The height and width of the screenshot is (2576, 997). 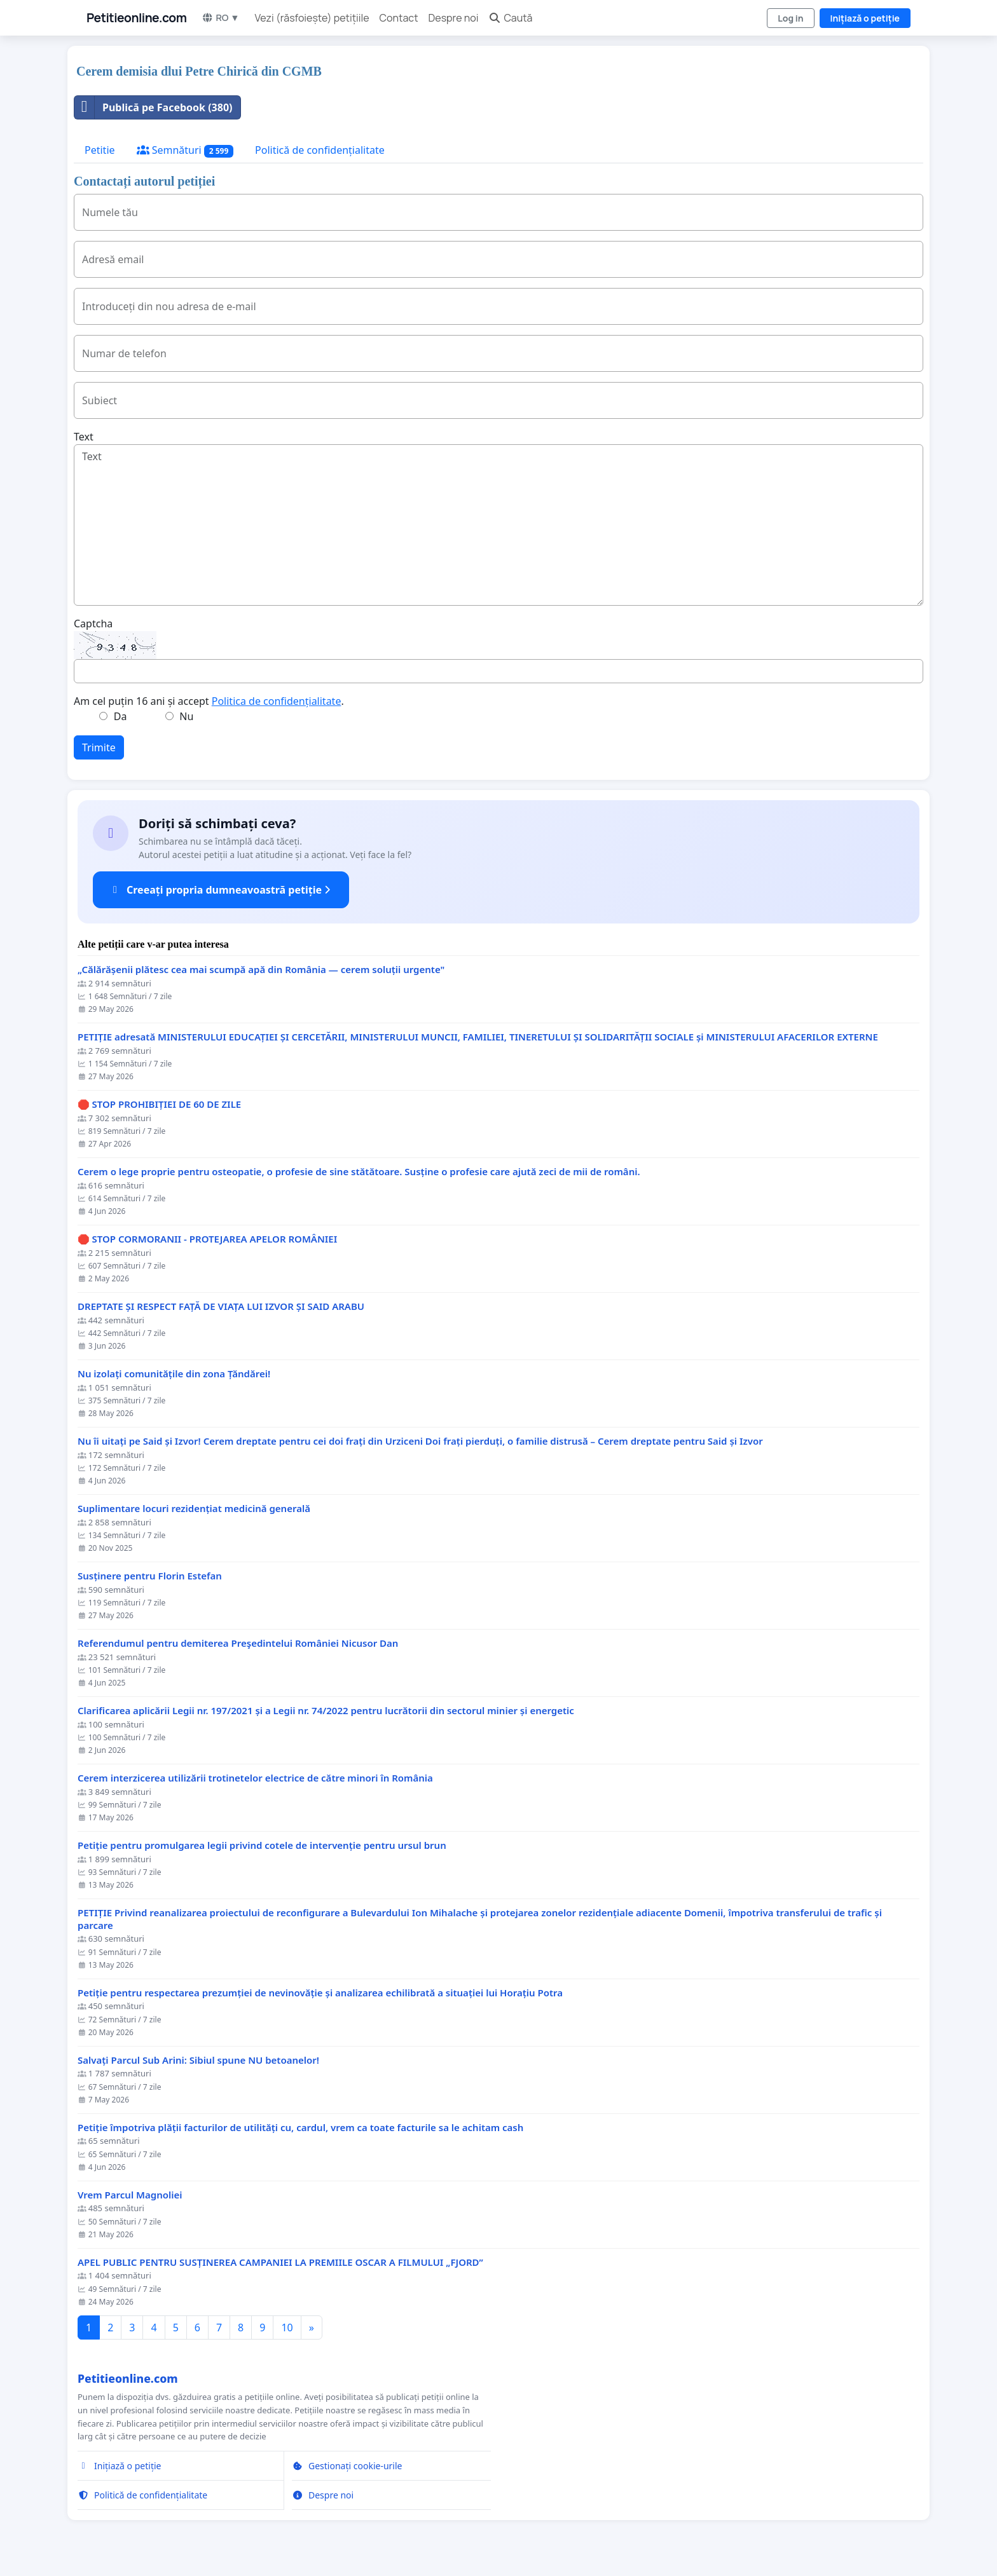 I want to click on Clarificarea aplicării Legii nr. 197/2021 și a Legii nr. 74/2022 pentru lucrătorii din sectorul minier și energetic, so click(x=326, y=1711).